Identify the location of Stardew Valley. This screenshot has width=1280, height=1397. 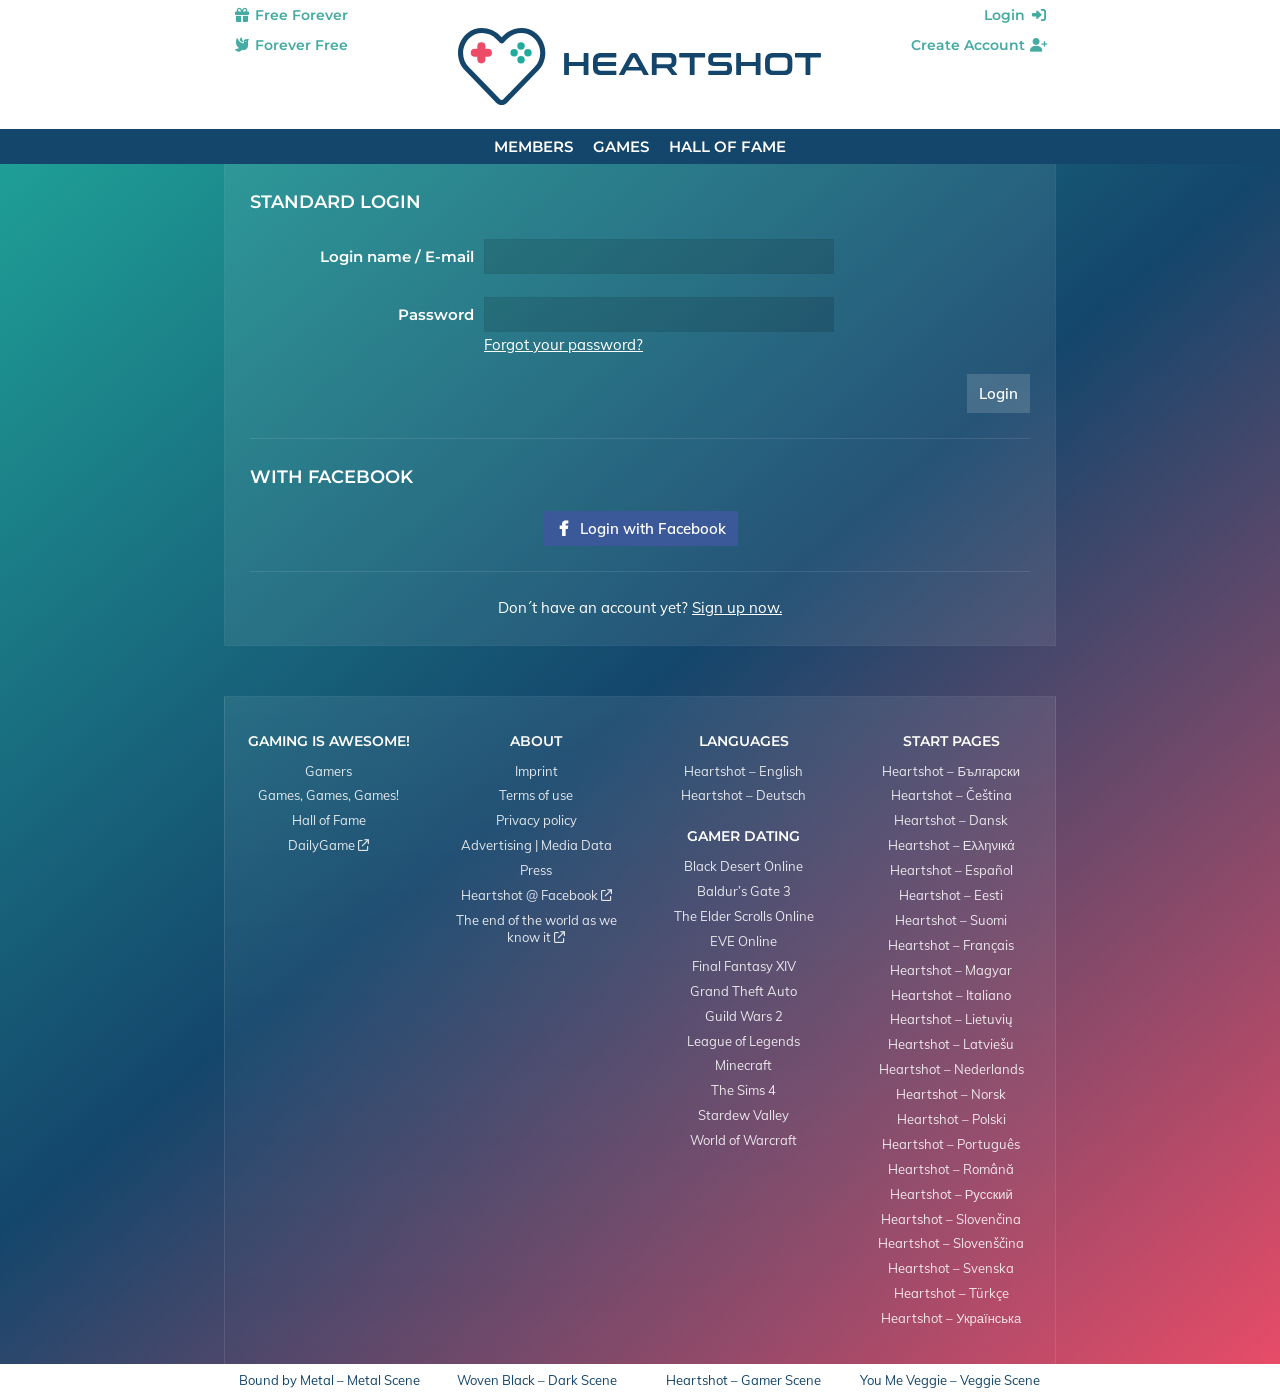
(743, 1115).